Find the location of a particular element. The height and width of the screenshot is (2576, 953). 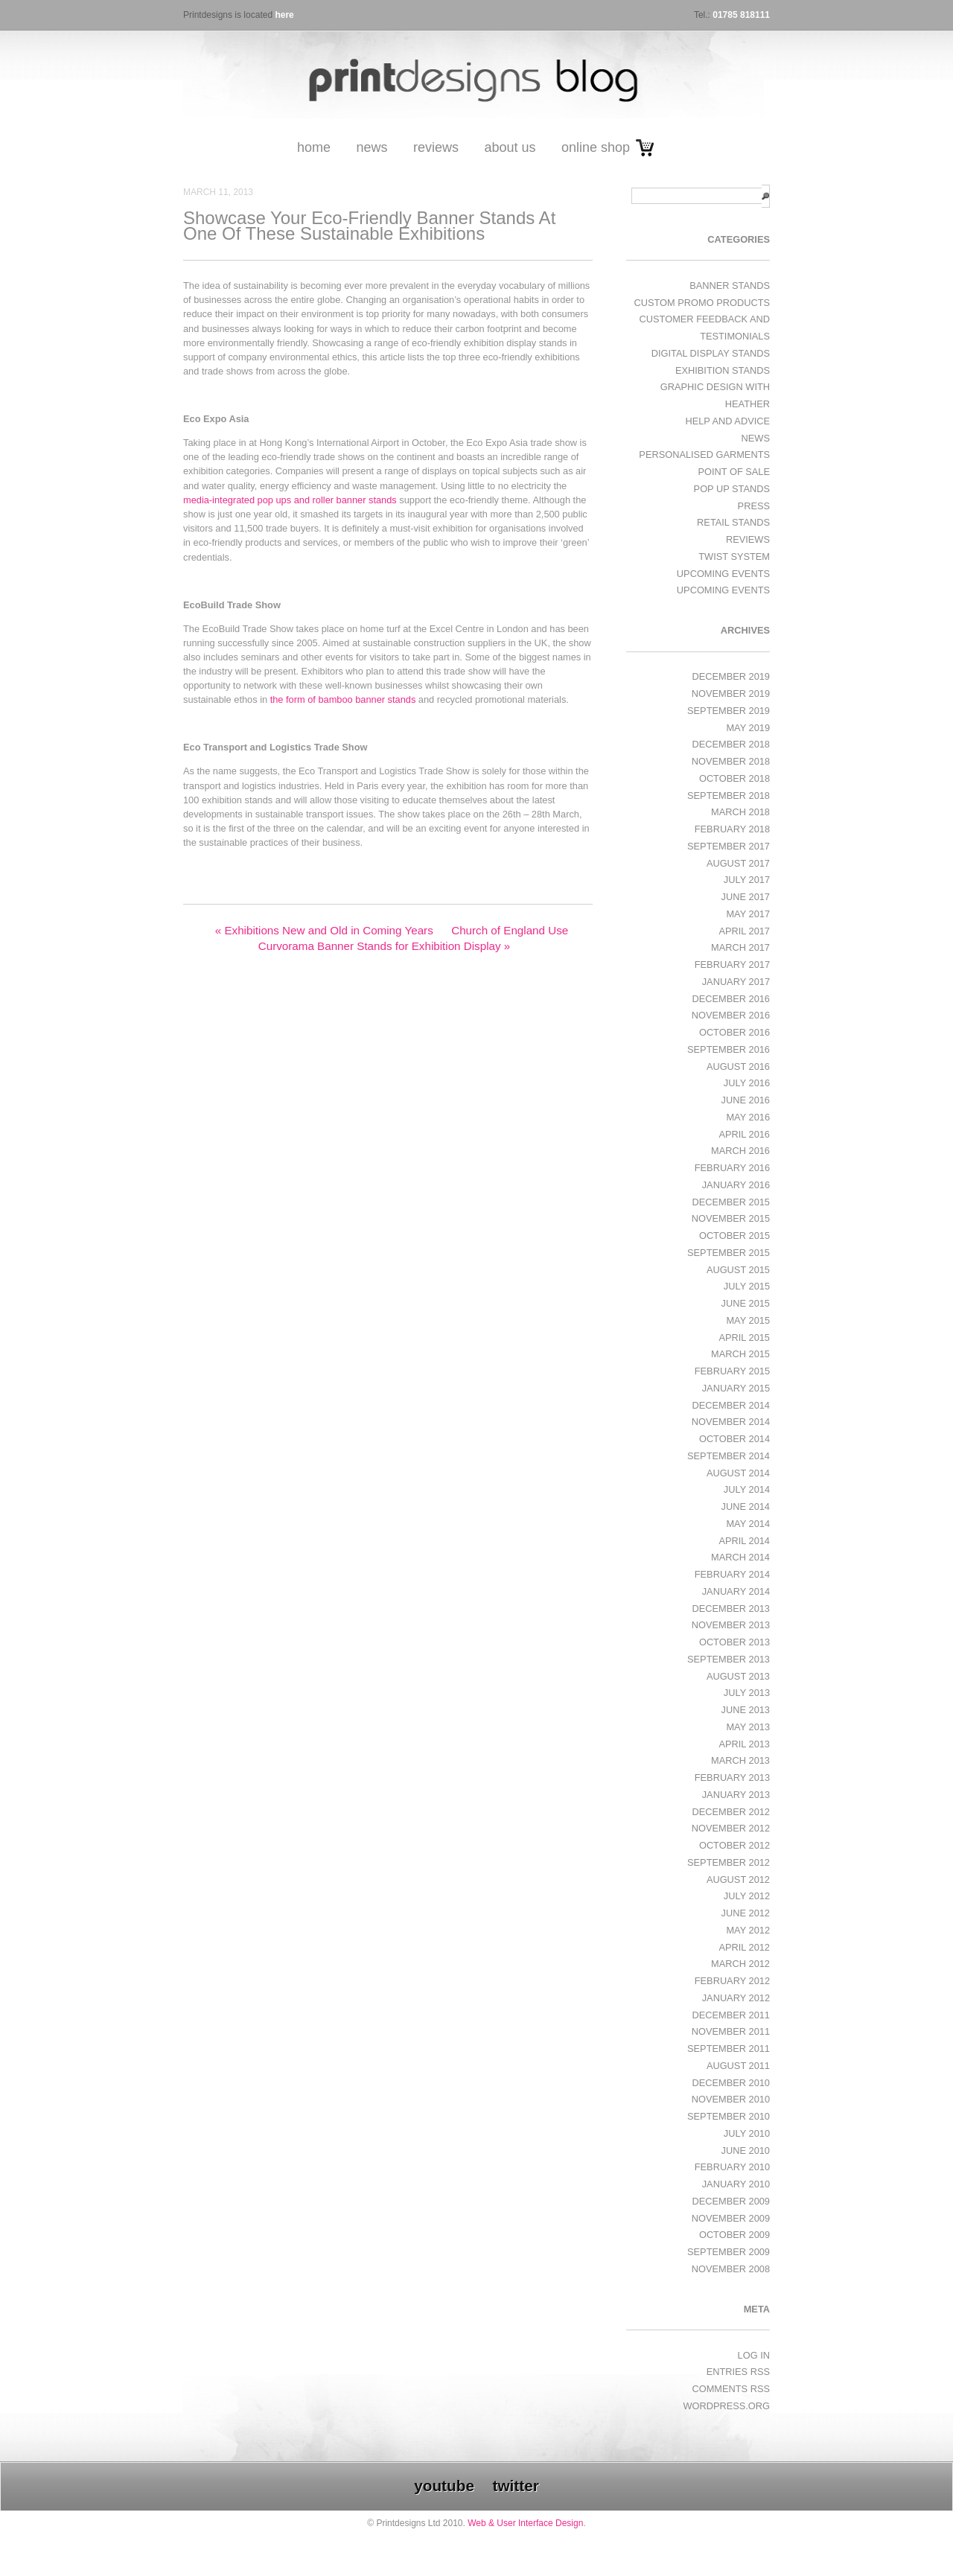

August 2016 is located at coordinates (738, 1066).